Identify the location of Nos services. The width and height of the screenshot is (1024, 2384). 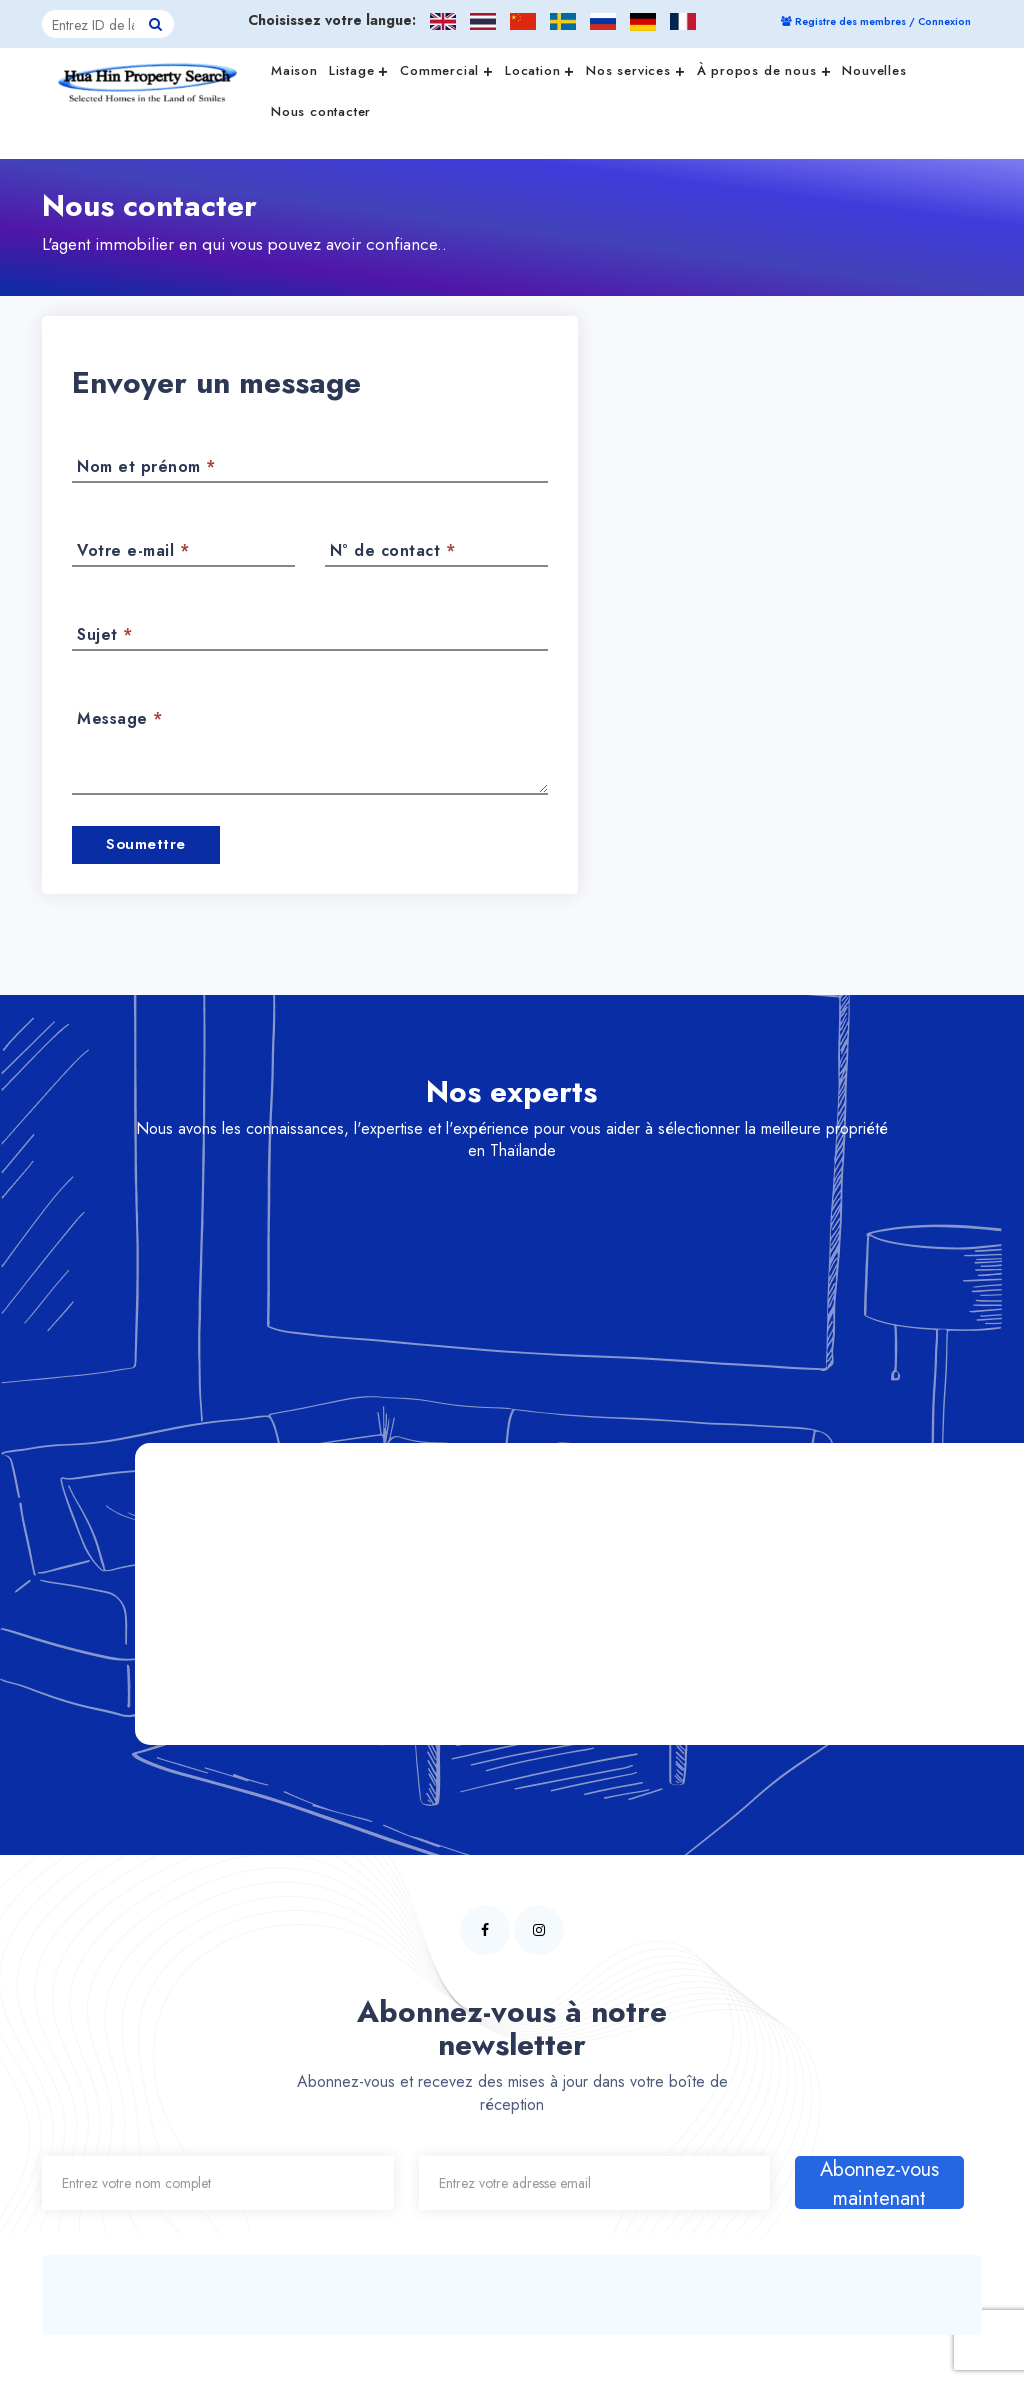
(635, 69).